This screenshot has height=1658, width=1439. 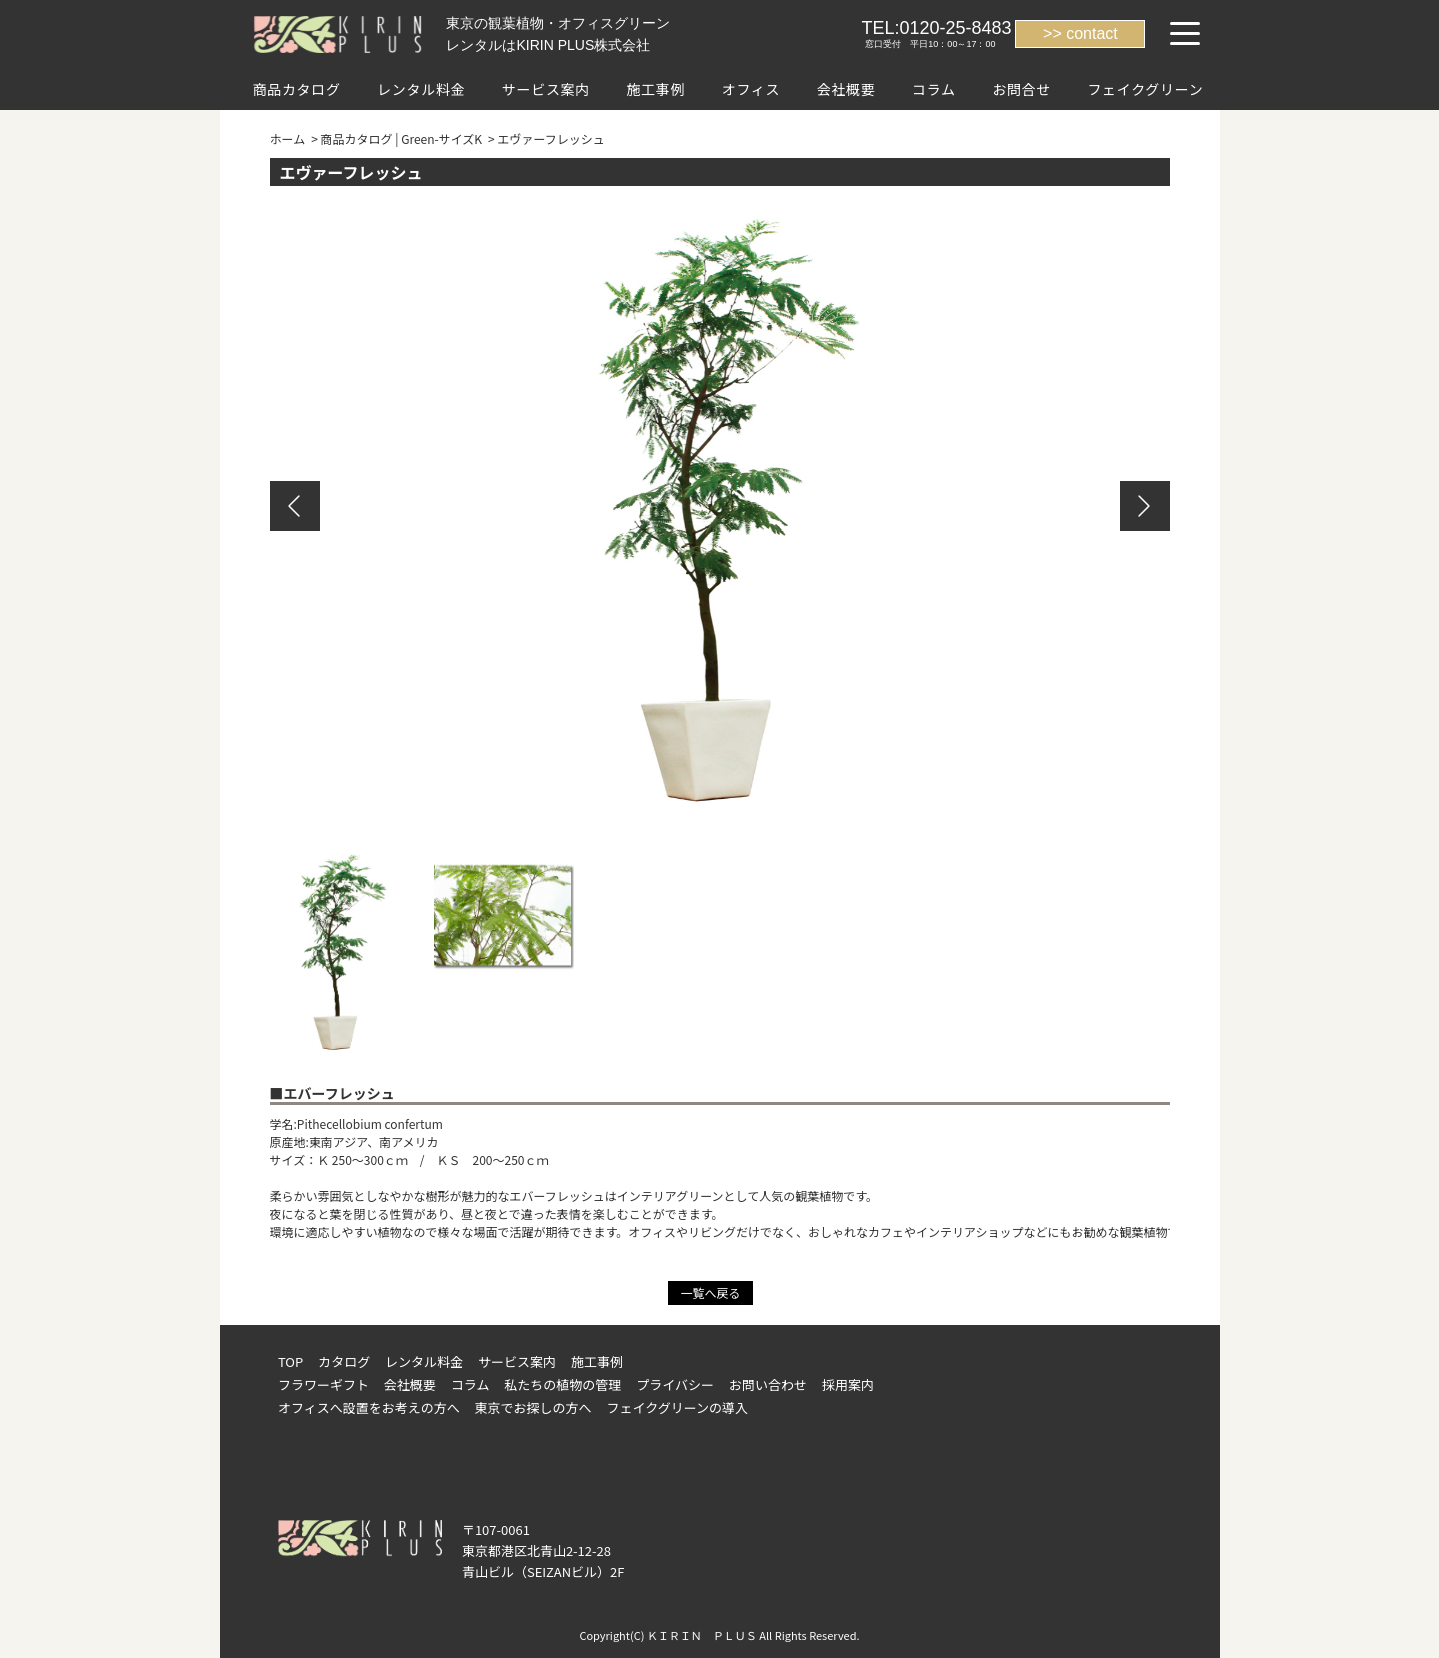 I want to click on お問合せ, so click(x=1021, y=89).